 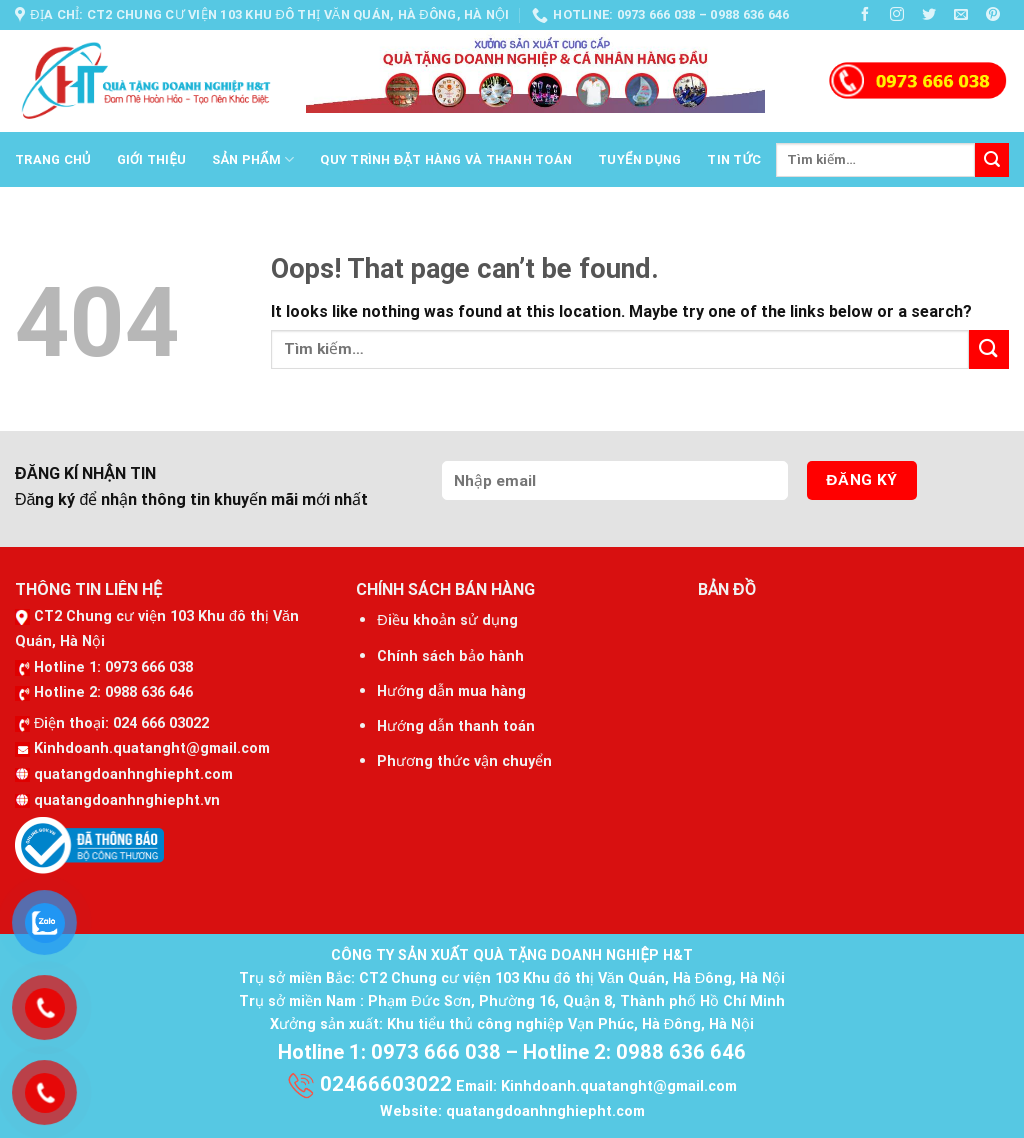 What do you see at coordinates (865, 14) in the screenshot?
I see `[Follow on Facebook]` at bounding box center [865, 14].